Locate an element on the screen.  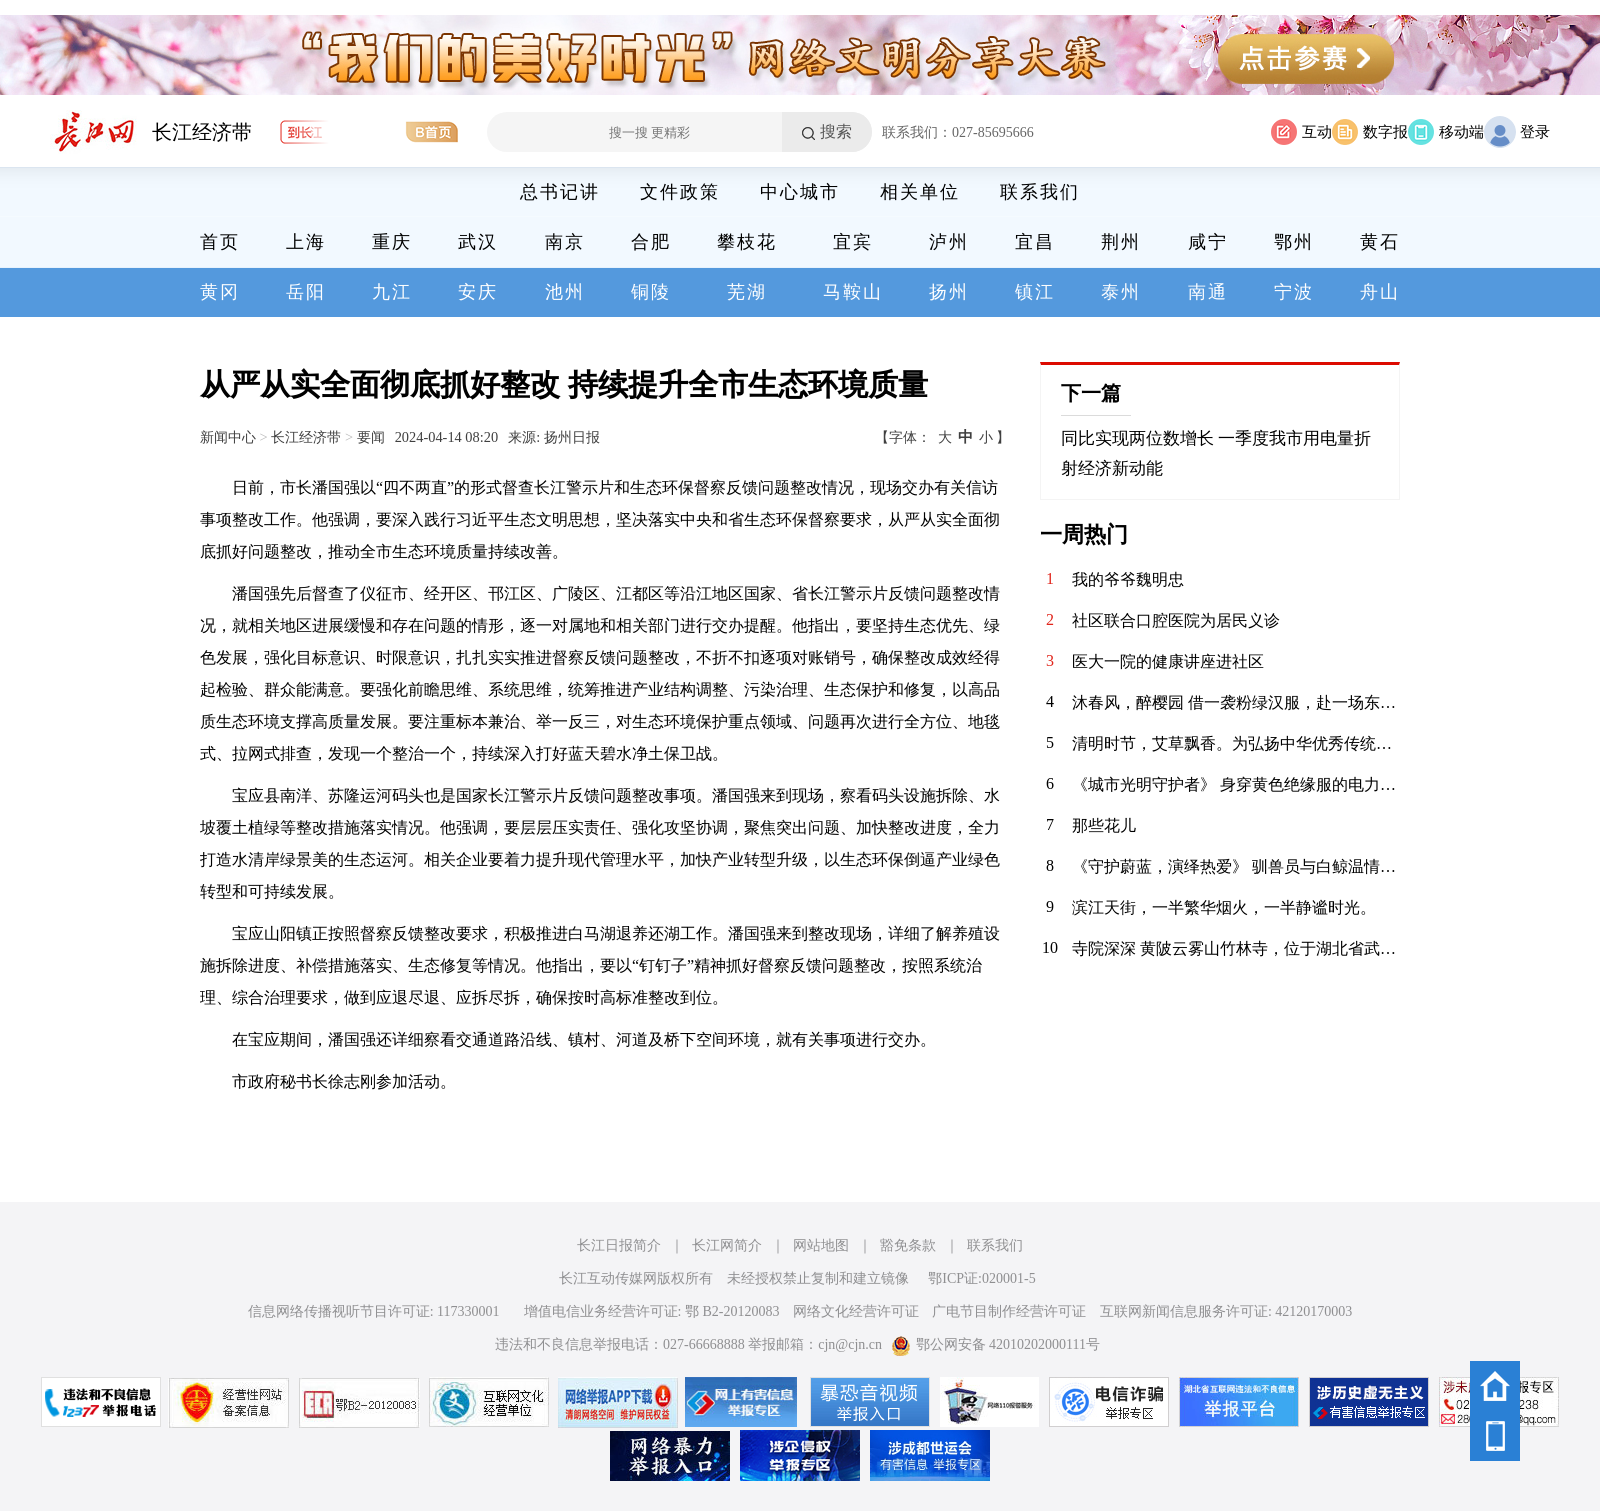
中心城市 is located at coordinates (800, 192).